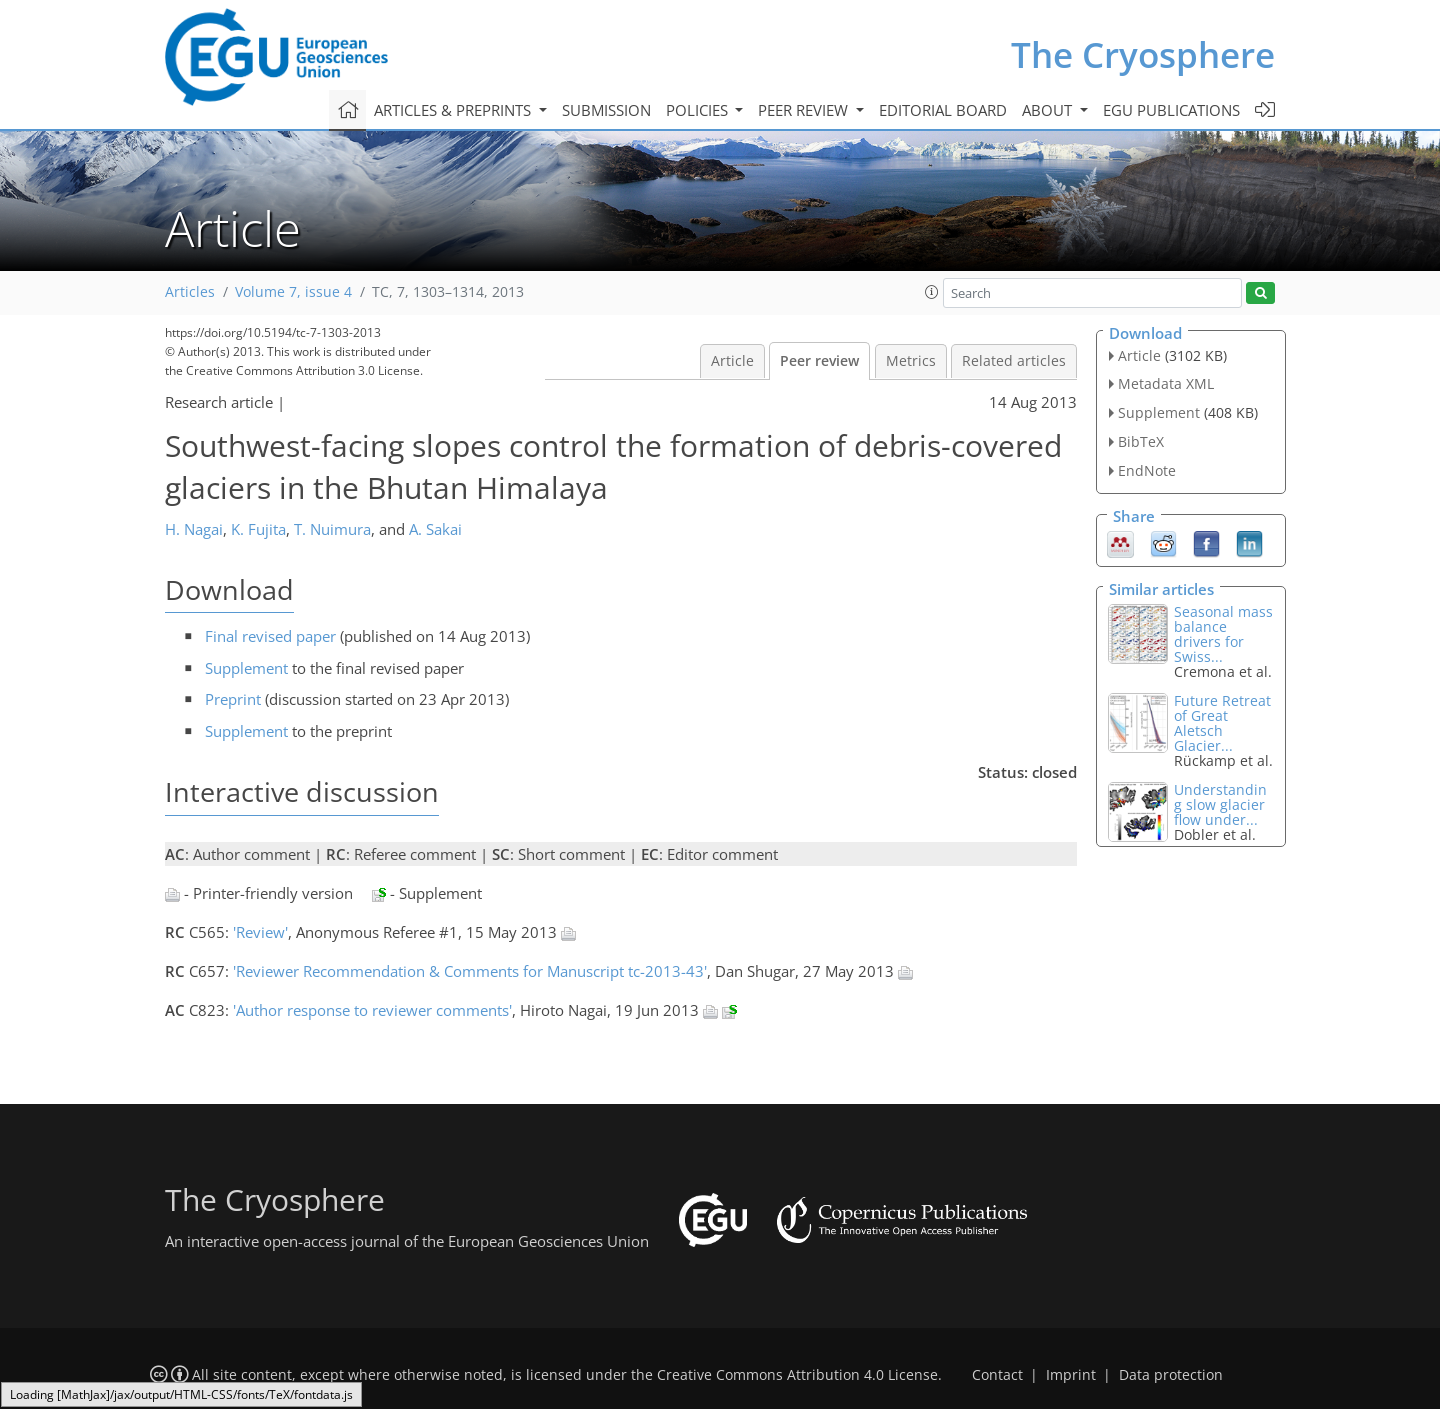  What do you see at coordinates (1222, 723) in the screenshot?
I see `Future Retreat of Great Aletsch Glacier...` at bounding box center [1222, 723].